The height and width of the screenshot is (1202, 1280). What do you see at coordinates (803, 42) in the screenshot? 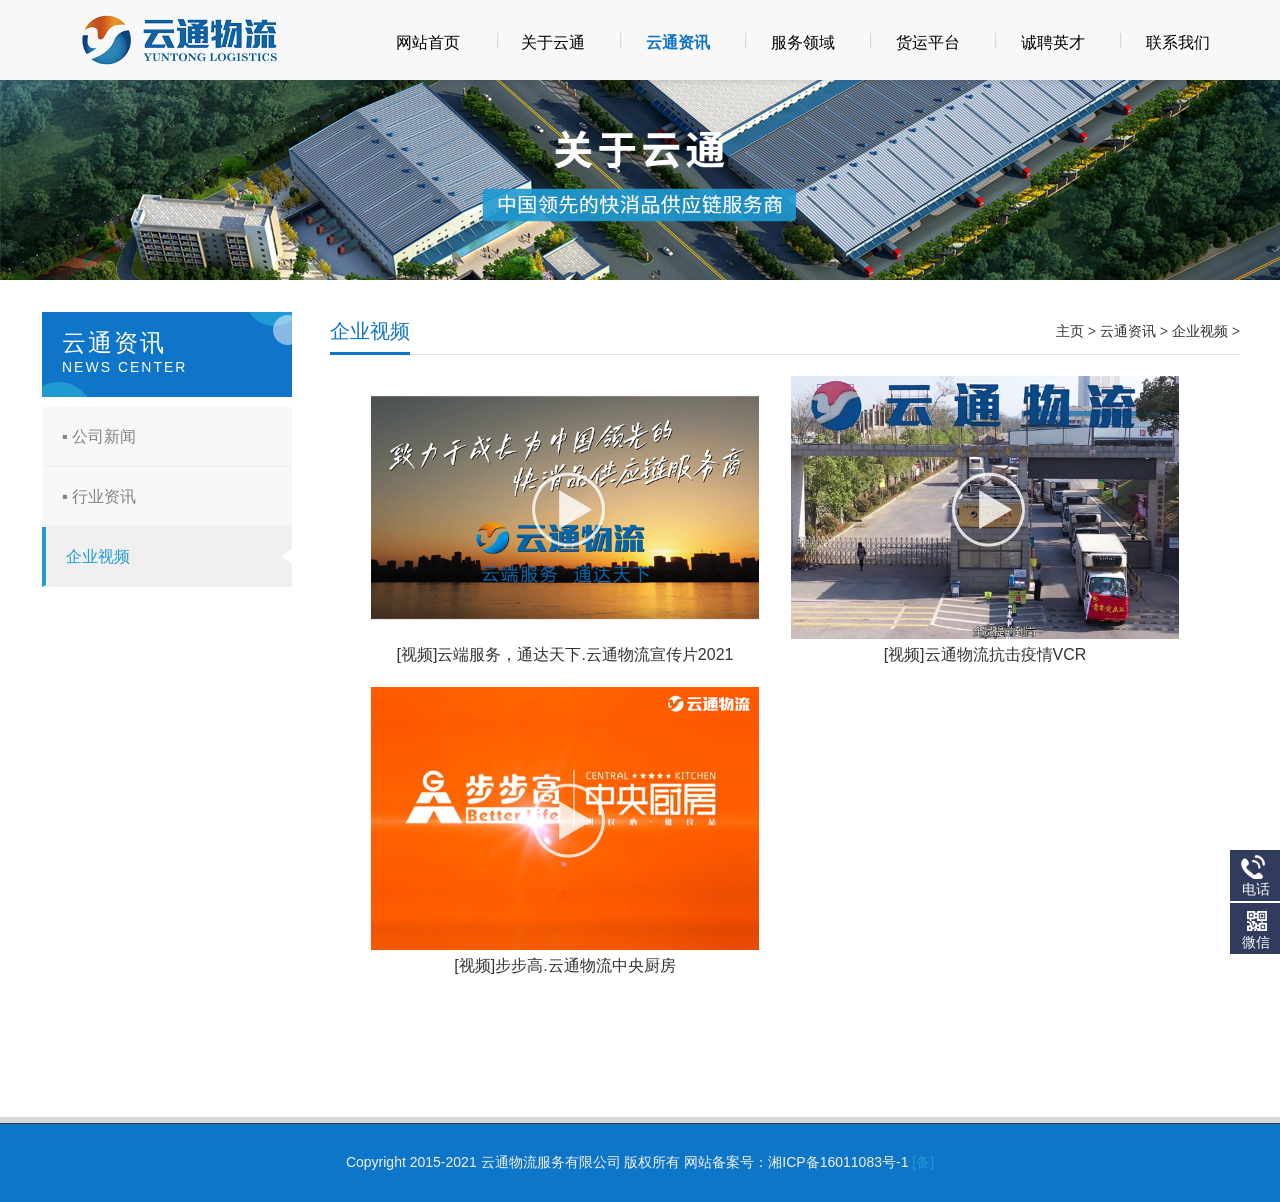
I see `服务领域` at bounding box center [803, 42].